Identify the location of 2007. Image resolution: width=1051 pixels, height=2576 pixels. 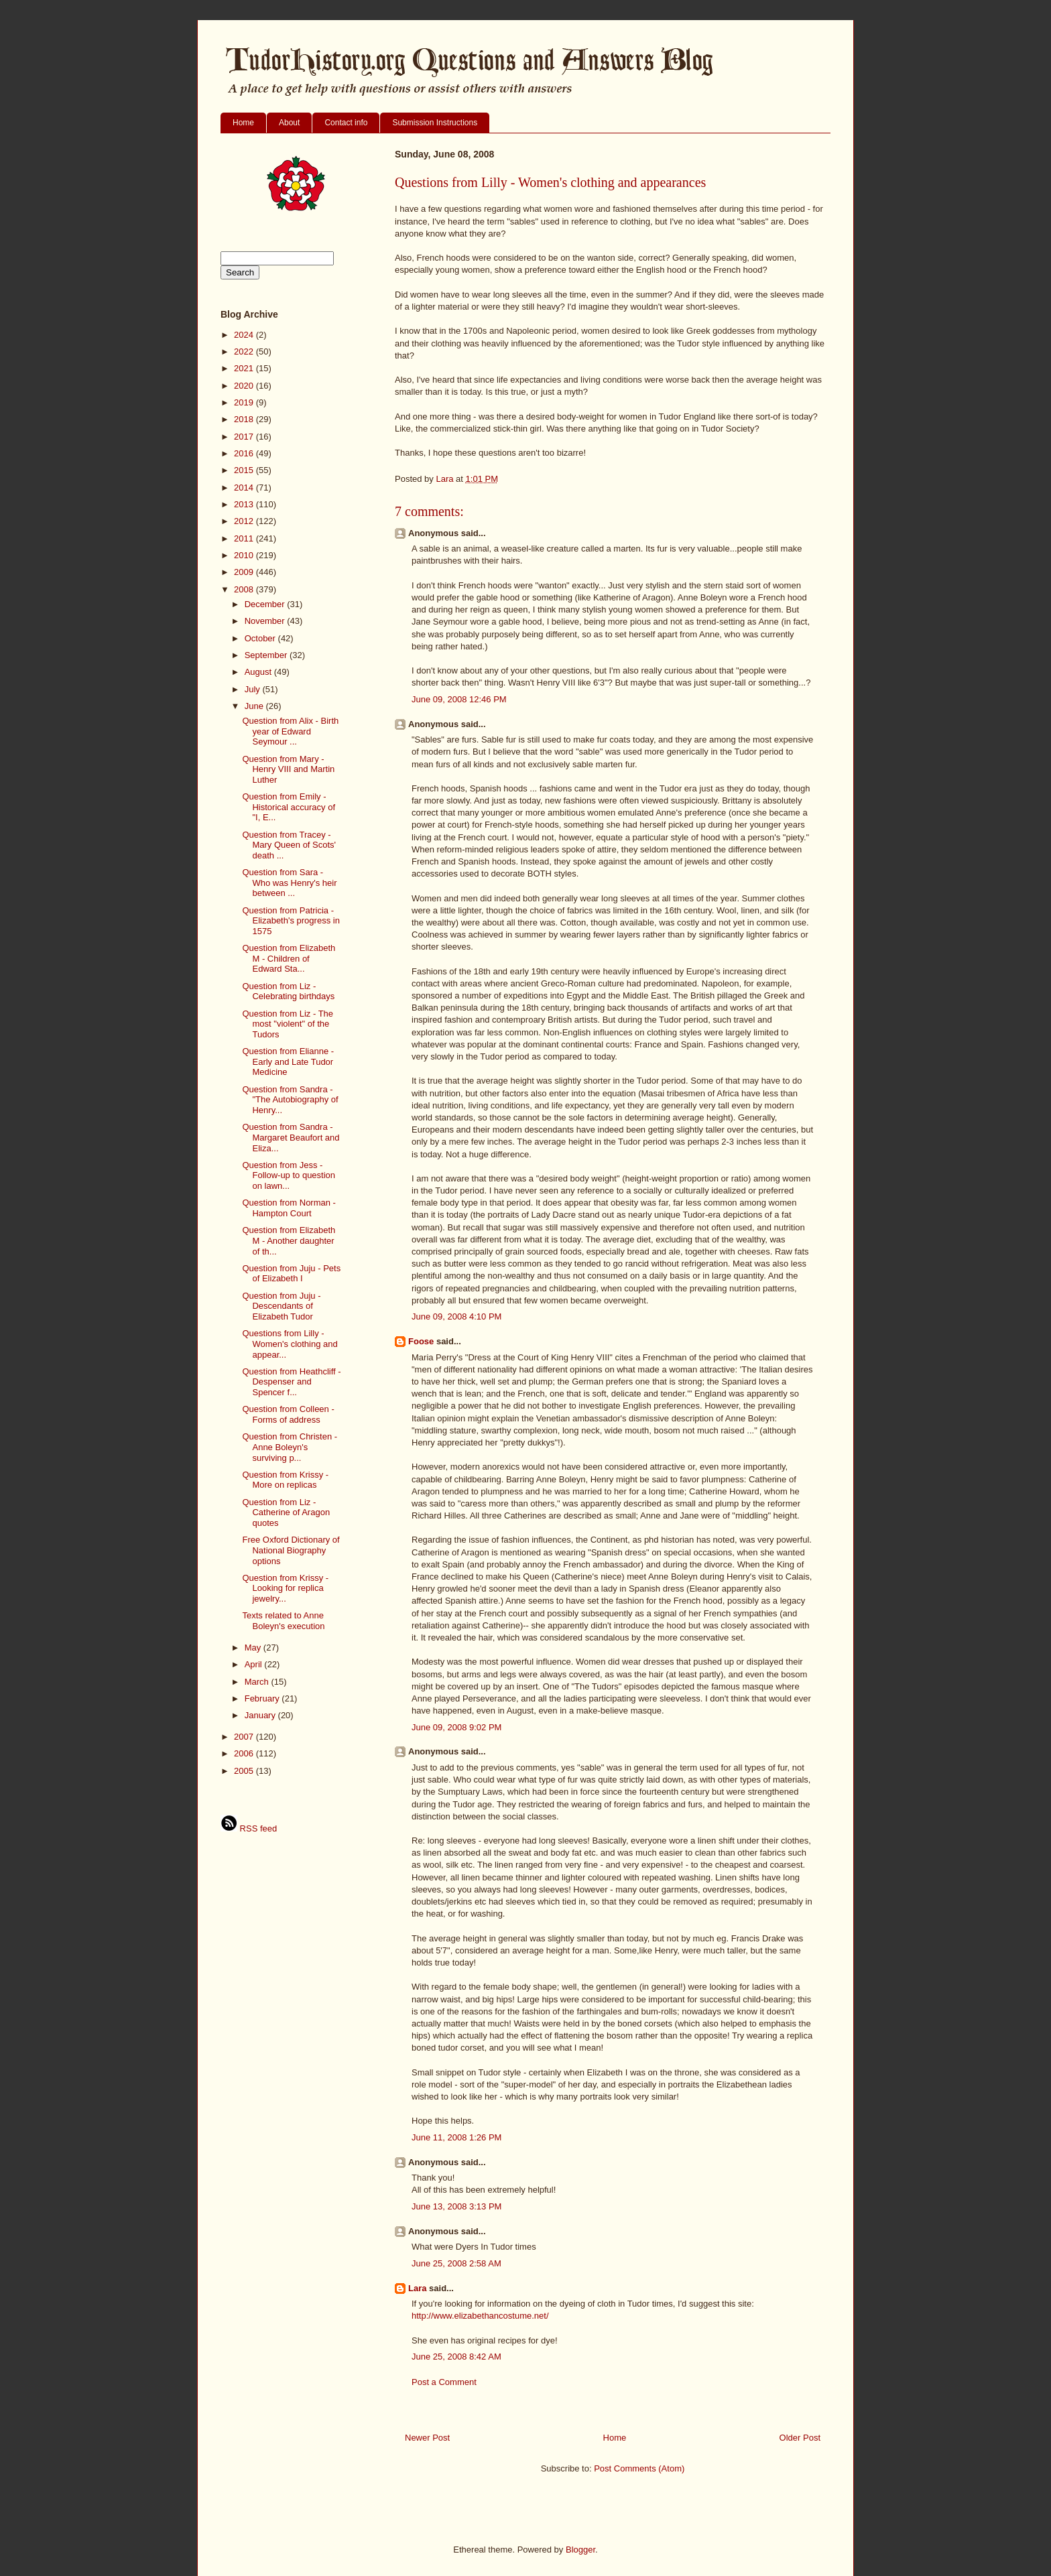
(245, 1737).